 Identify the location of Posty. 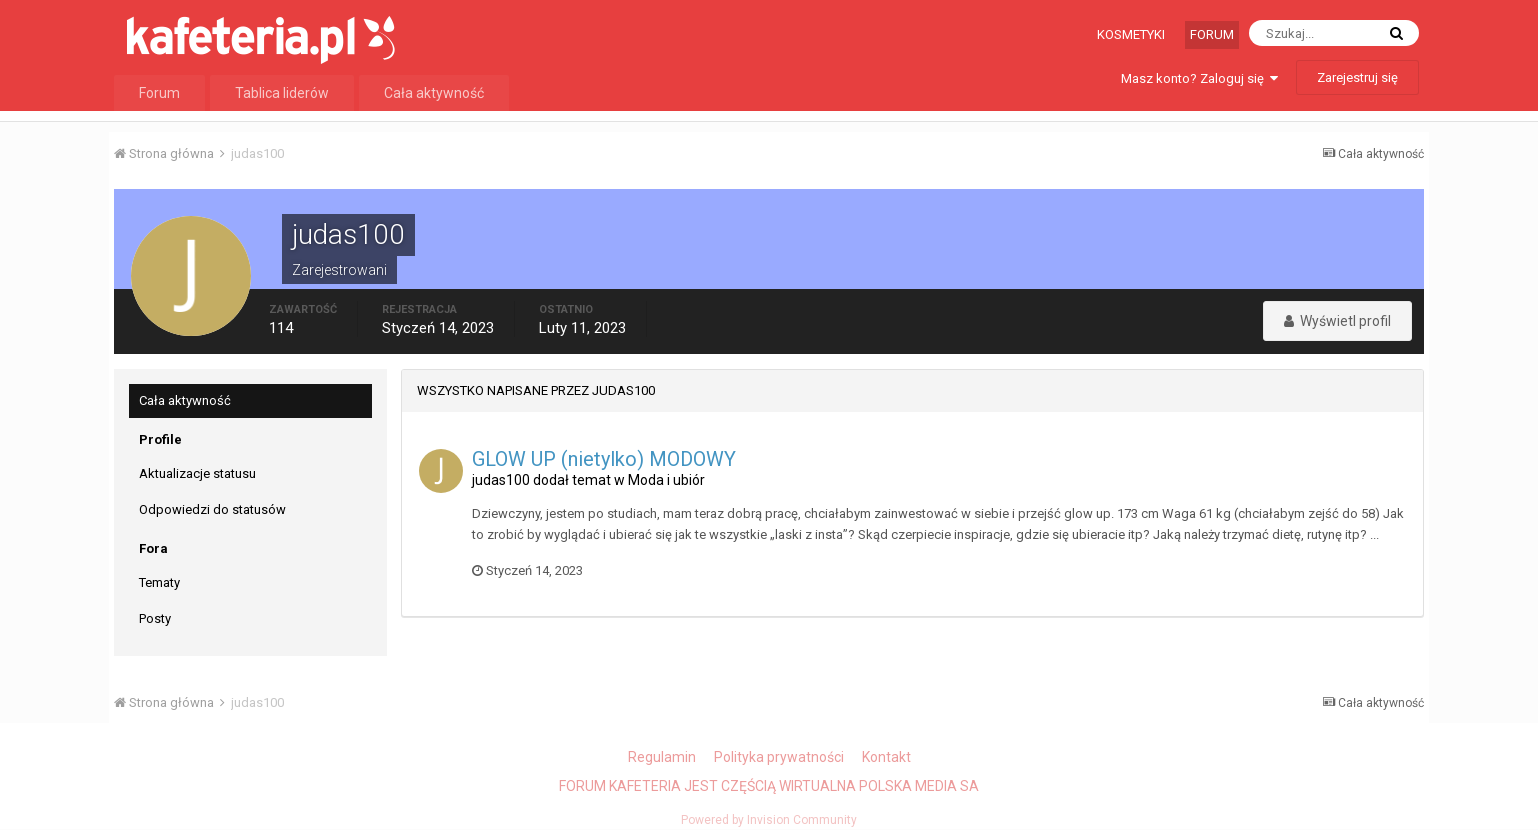
(155, 618).